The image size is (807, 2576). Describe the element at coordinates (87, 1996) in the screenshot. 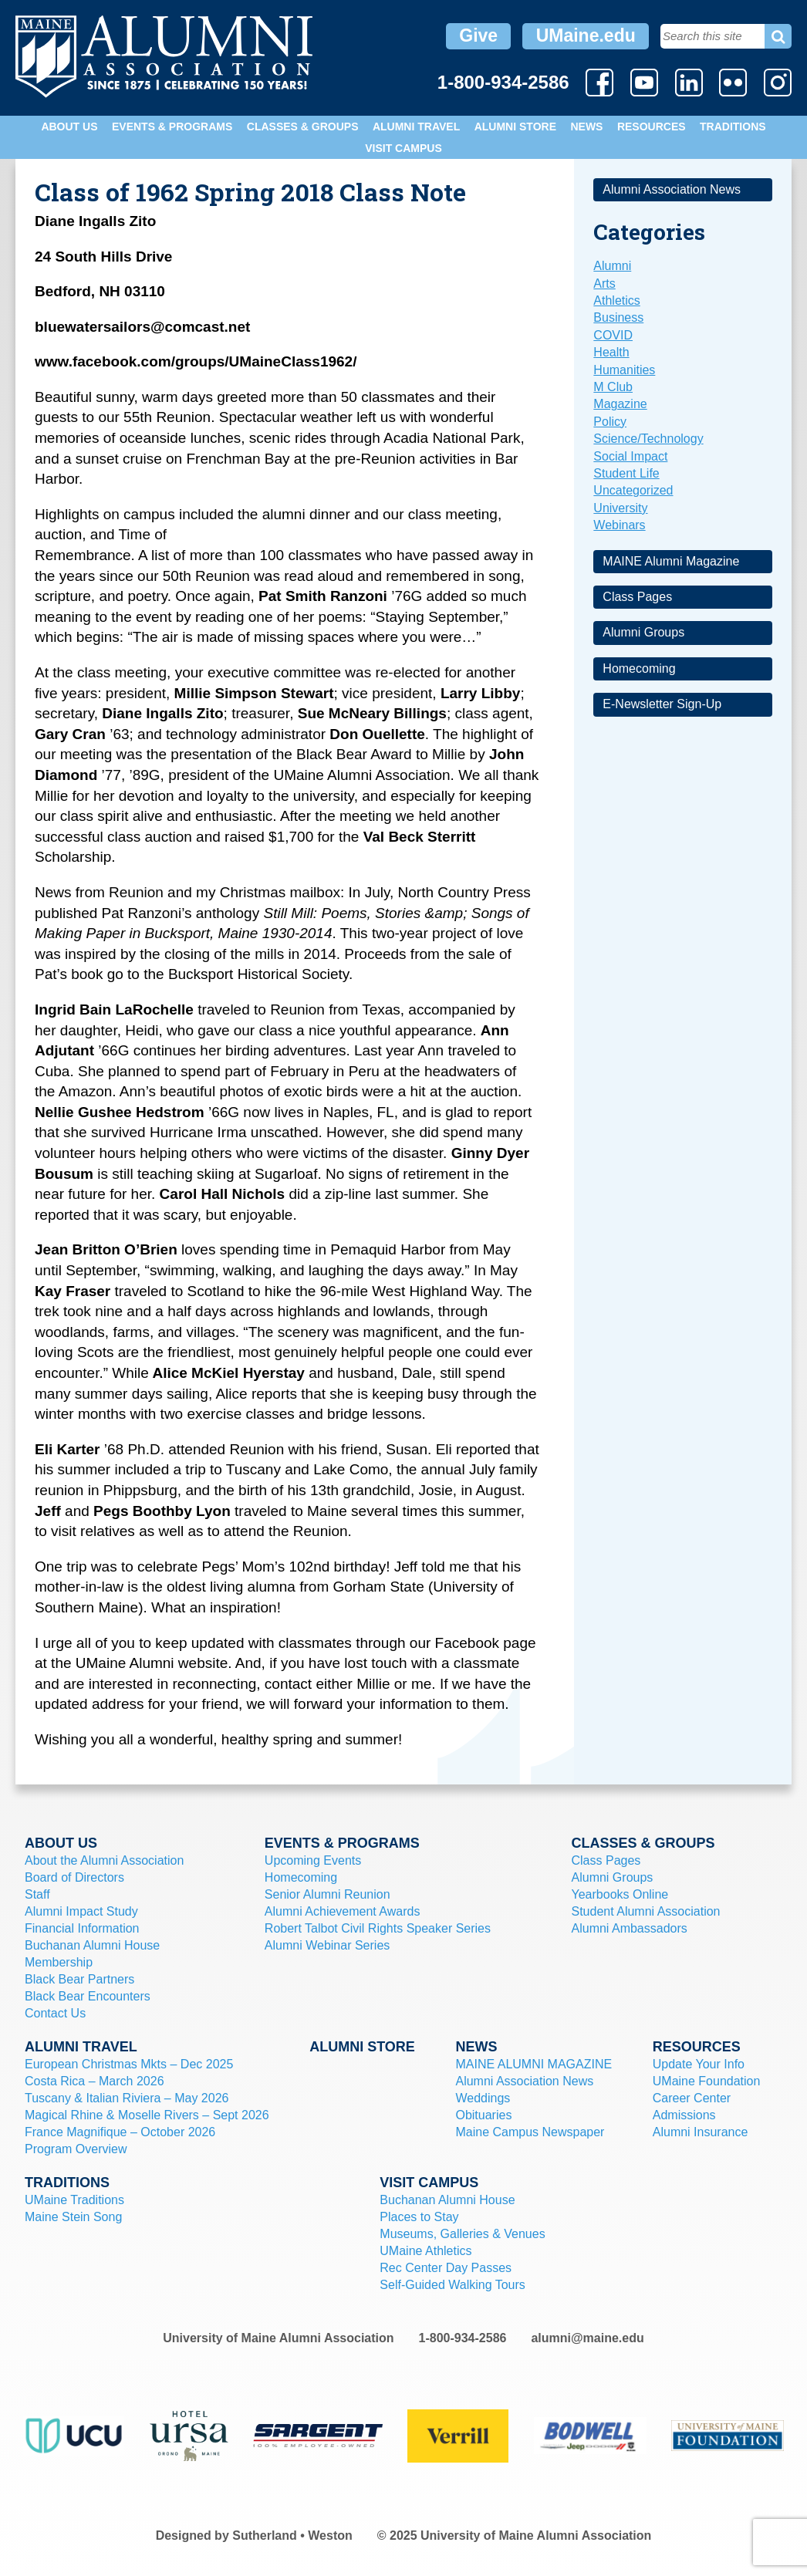

I see `Black Bear Encounters` at that location.